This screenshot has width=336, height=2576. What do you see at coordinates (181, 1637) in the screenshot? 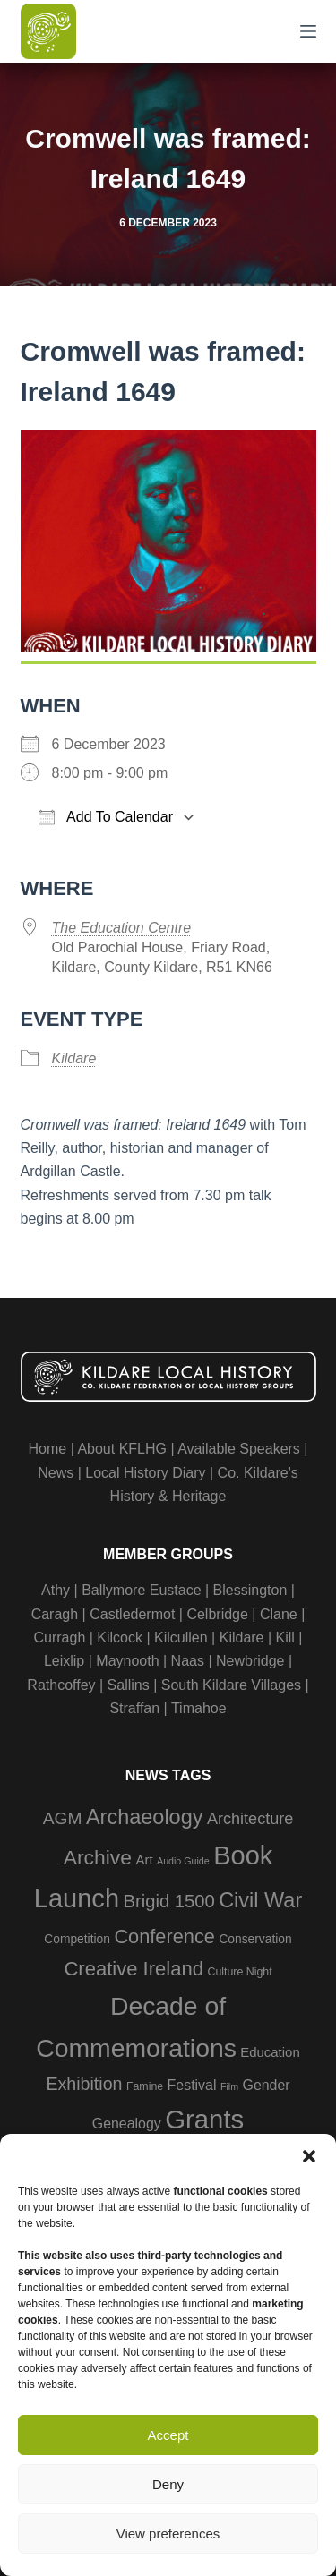
I see `Kilcullen` at bounding box center [181, 1637].